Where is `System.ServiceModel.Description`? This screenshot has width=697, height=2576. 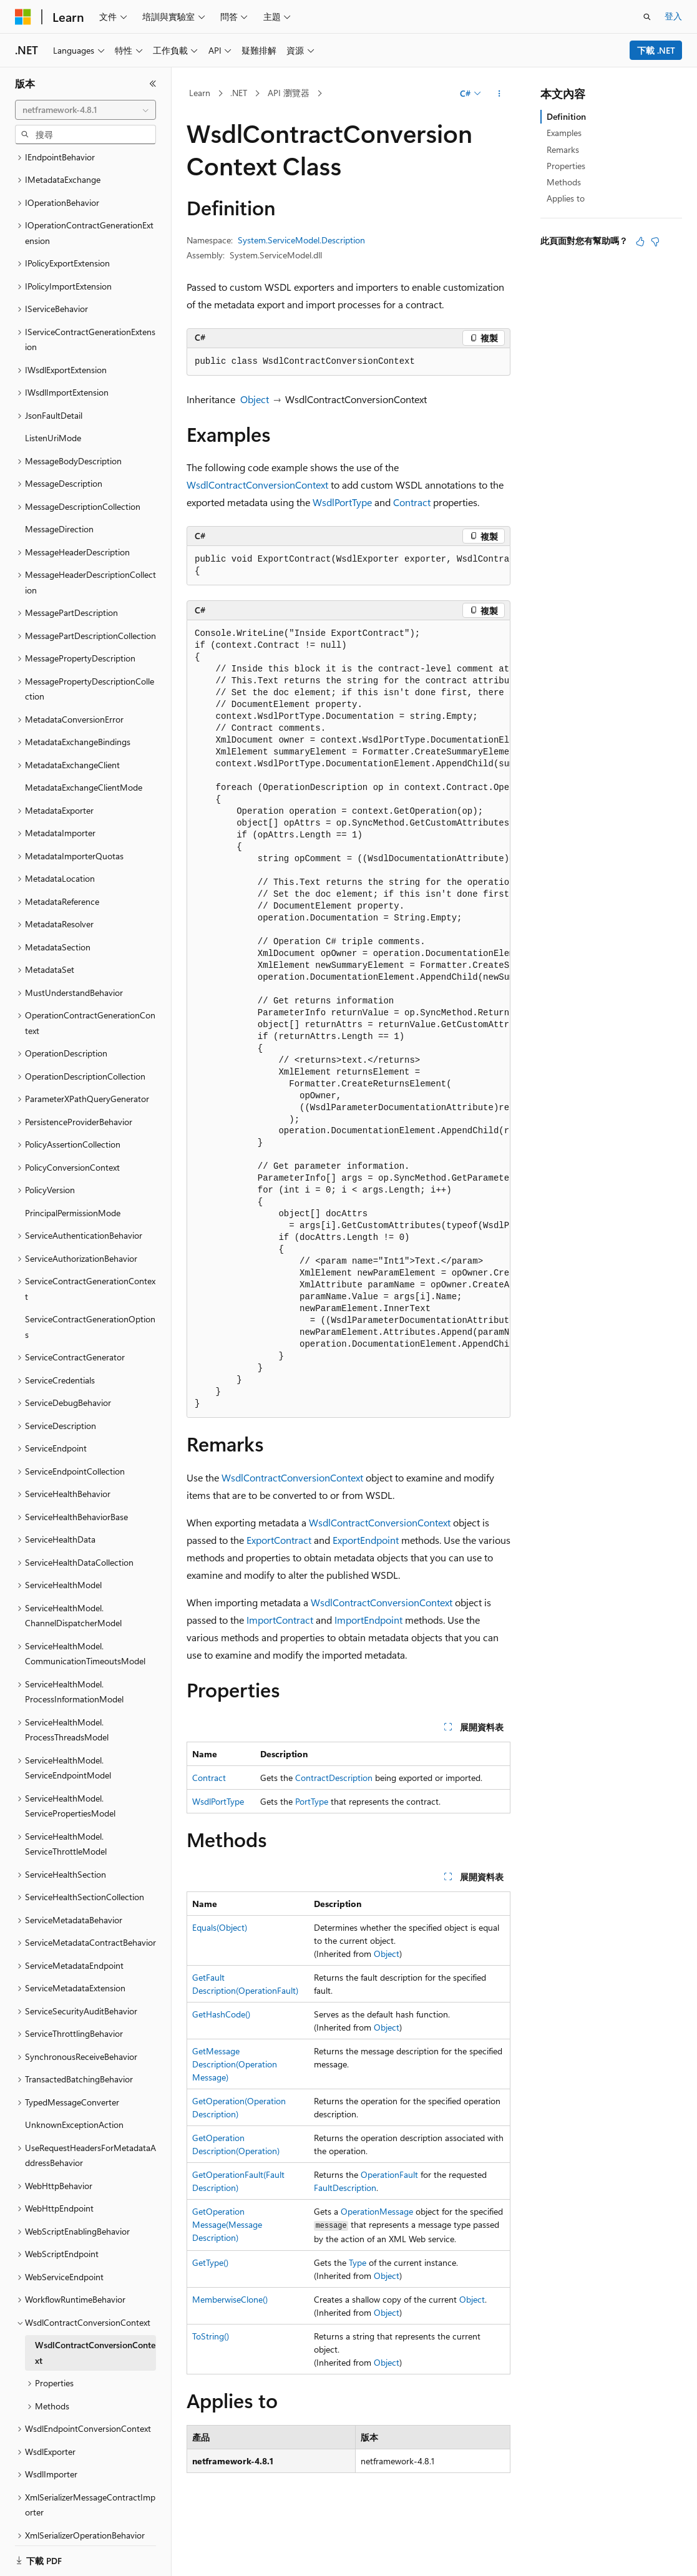
System.ServiceModel.Description is located at coordinates (301, 240).